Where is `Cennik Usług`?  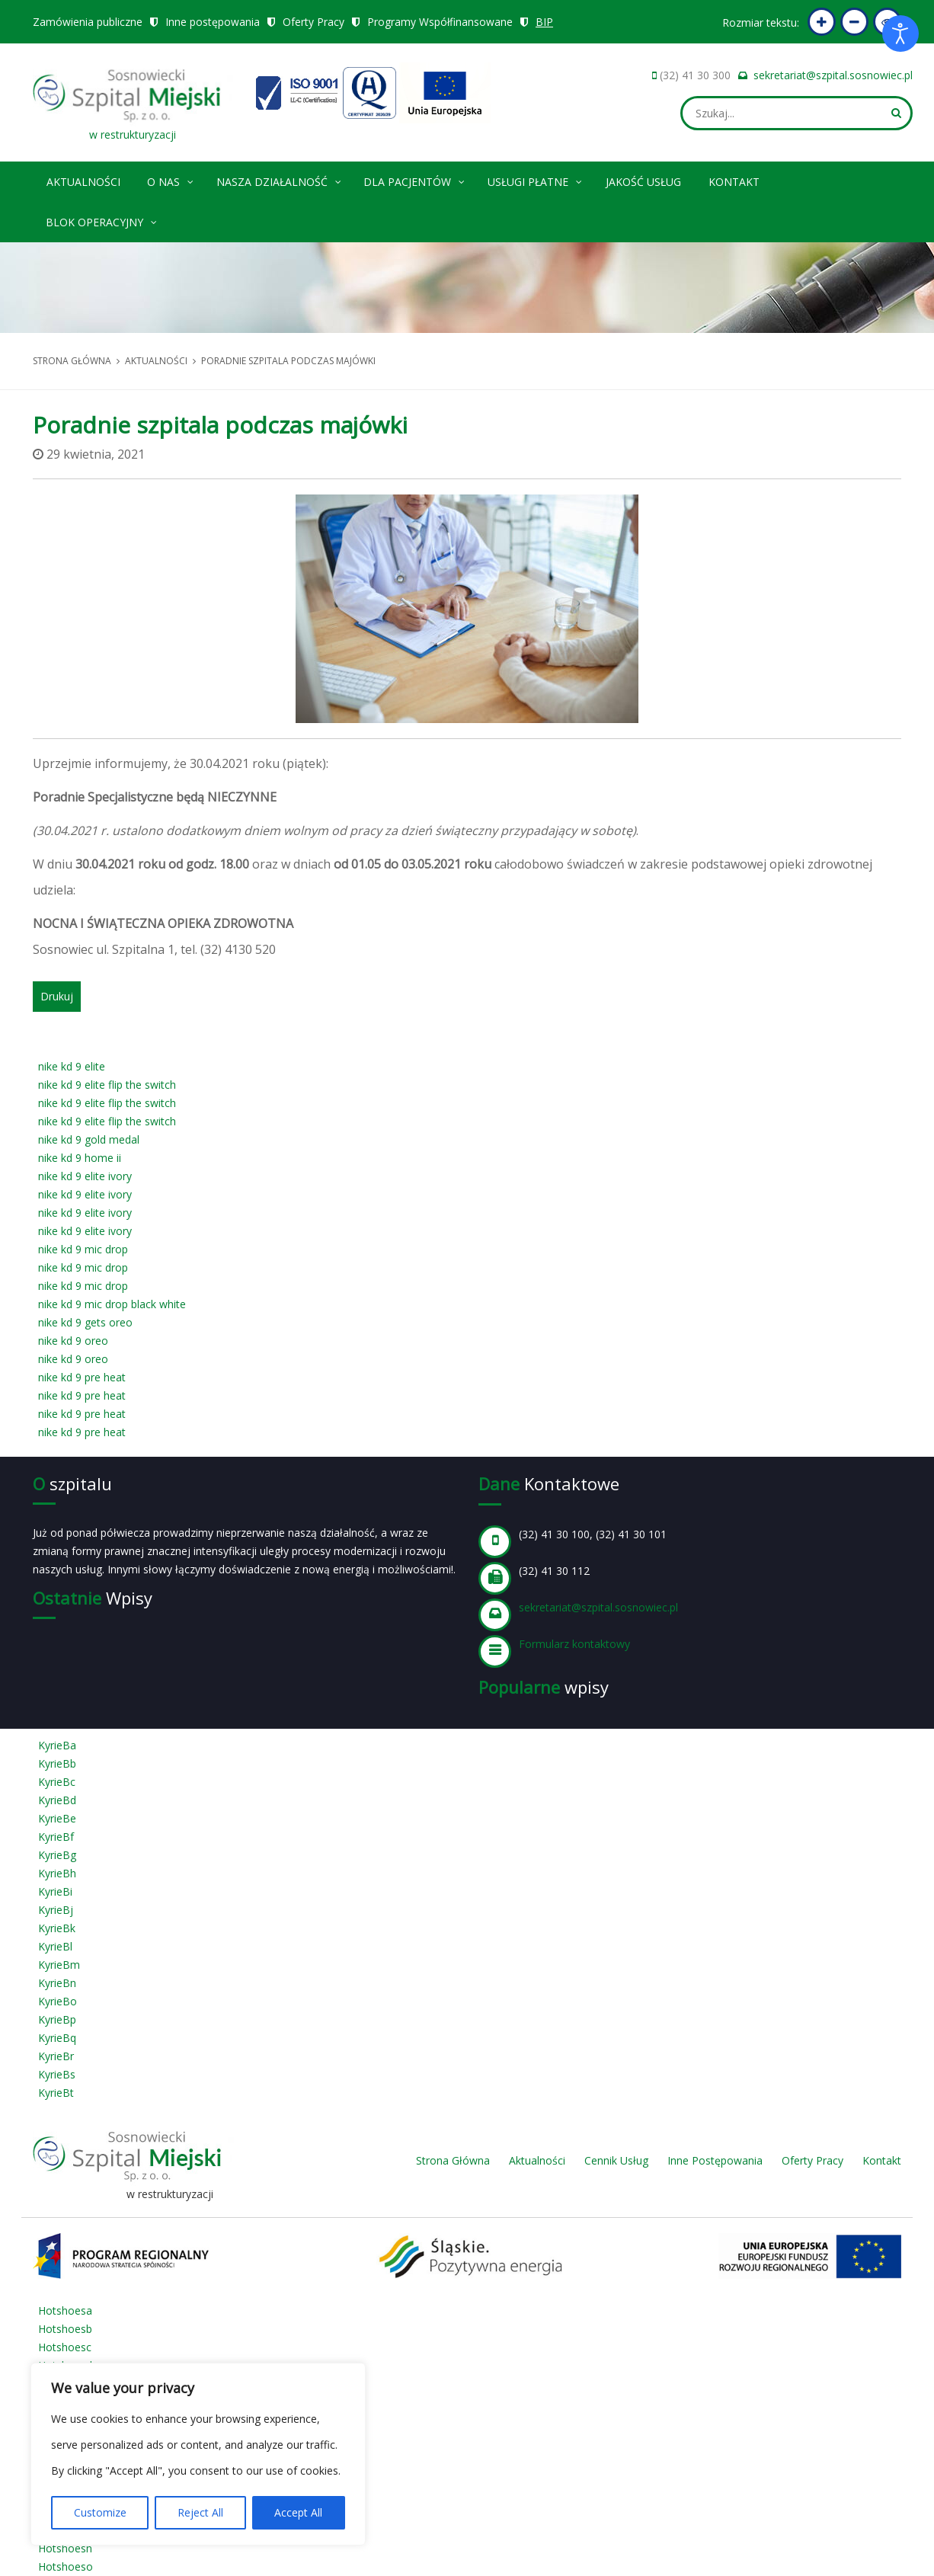
Cennik Usług is located at coordinates (616, 2160).